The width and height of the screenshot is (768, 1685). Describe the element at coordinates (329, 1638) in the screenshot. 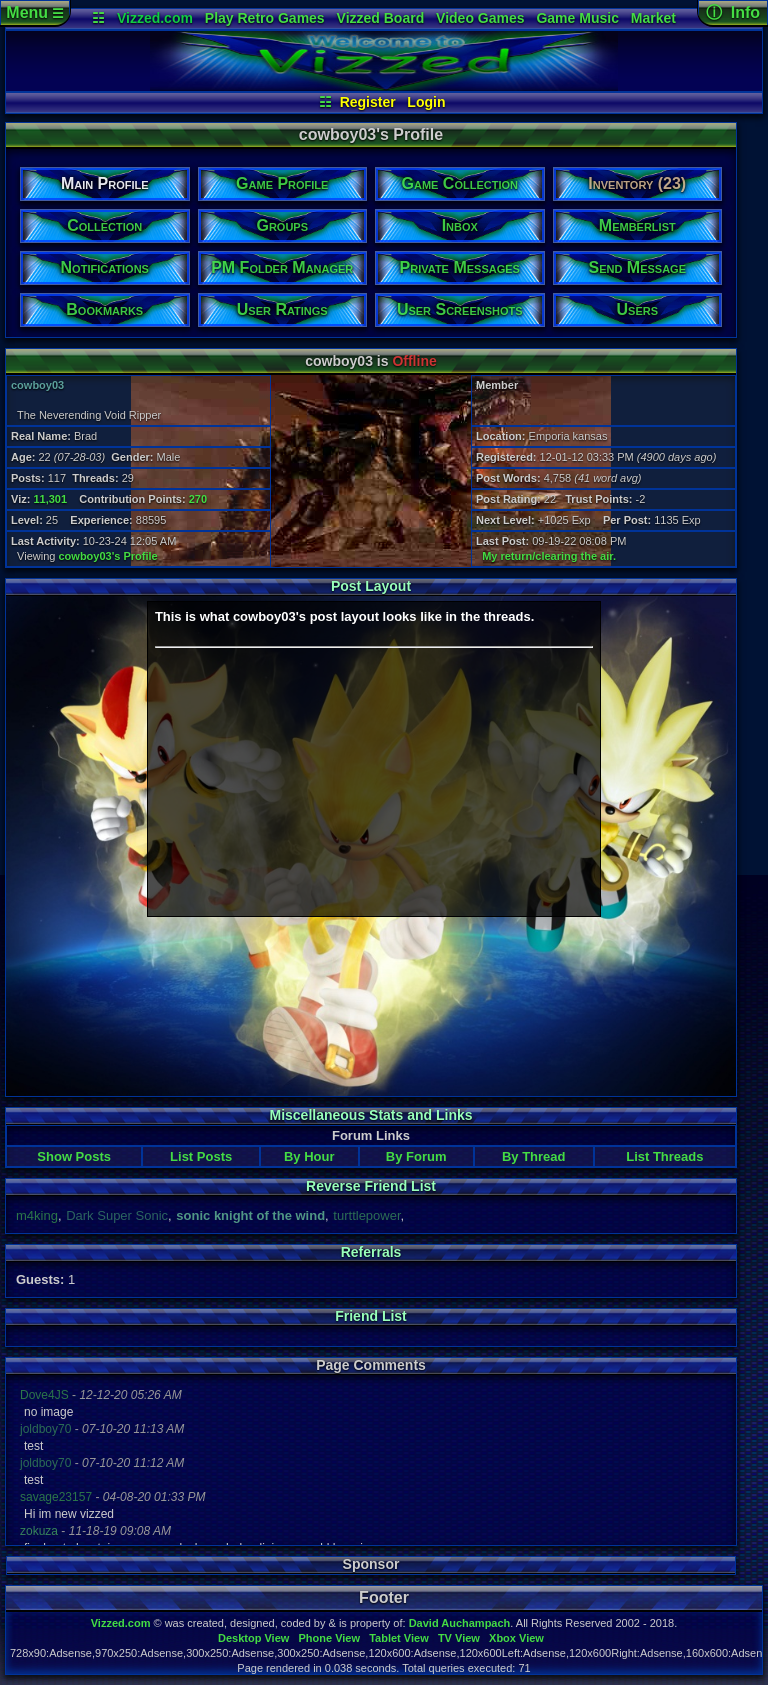

I see `Phone View` at that location.